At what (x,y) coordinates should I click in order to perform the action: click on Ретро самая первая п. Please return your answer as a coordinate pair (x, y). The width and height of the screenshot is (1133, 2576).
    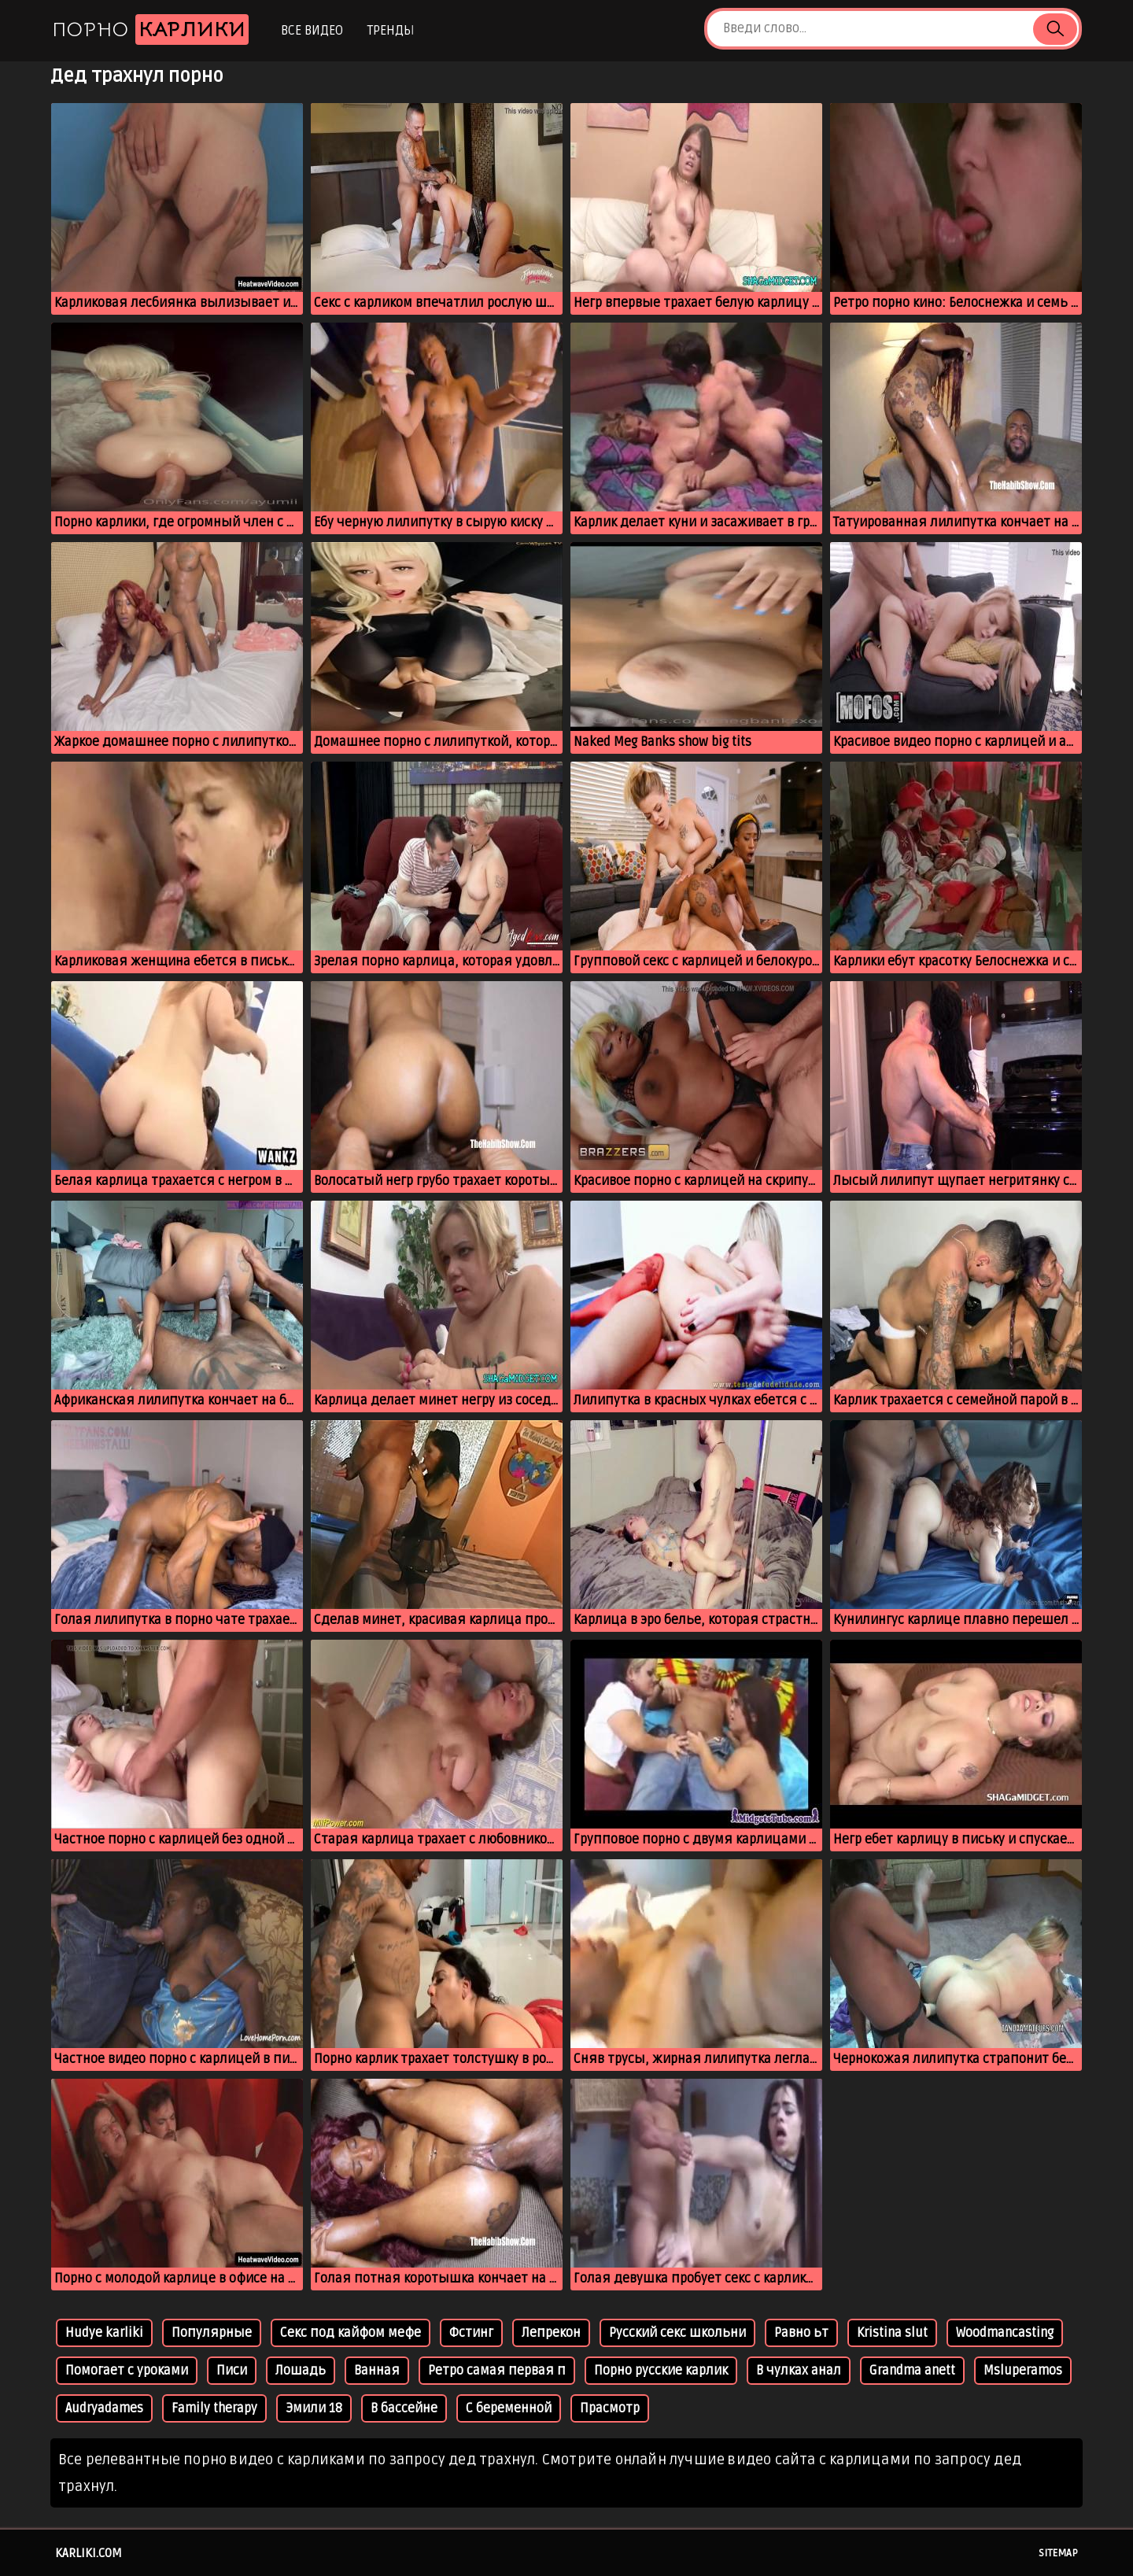
    Looking at the image, I should click on (497, 2371).